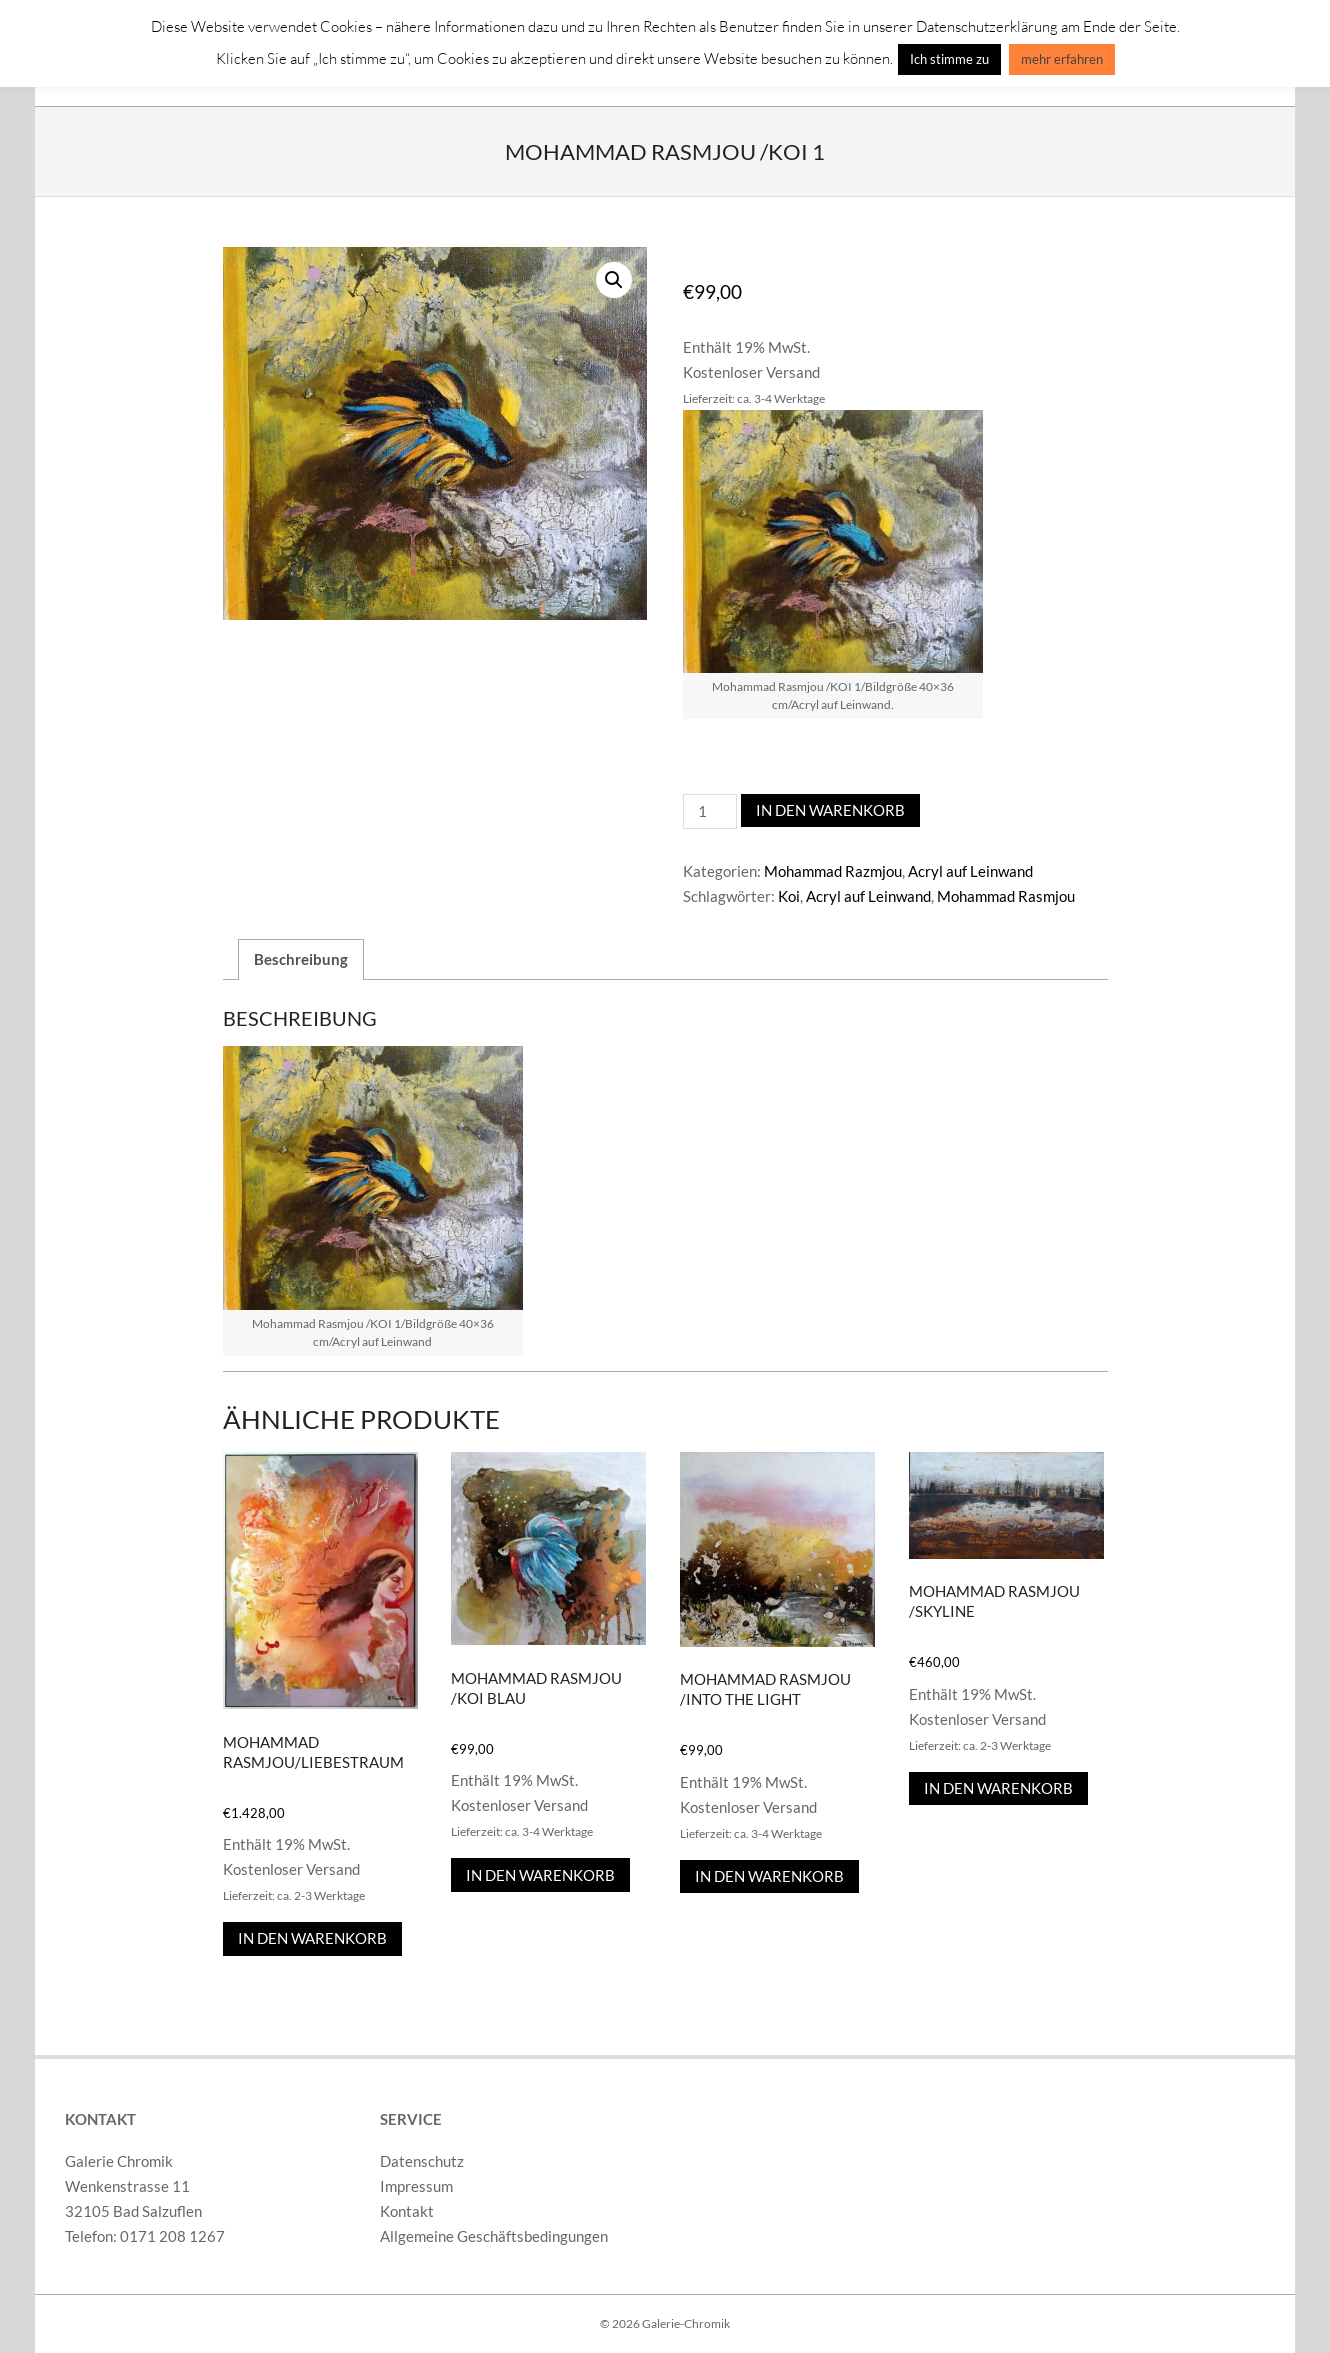 This screenshot has width=1330, height=2353. What do you see at coordinates (614, 280) in the screenshot?
I see `[button]` at bounding box center [614, 280].